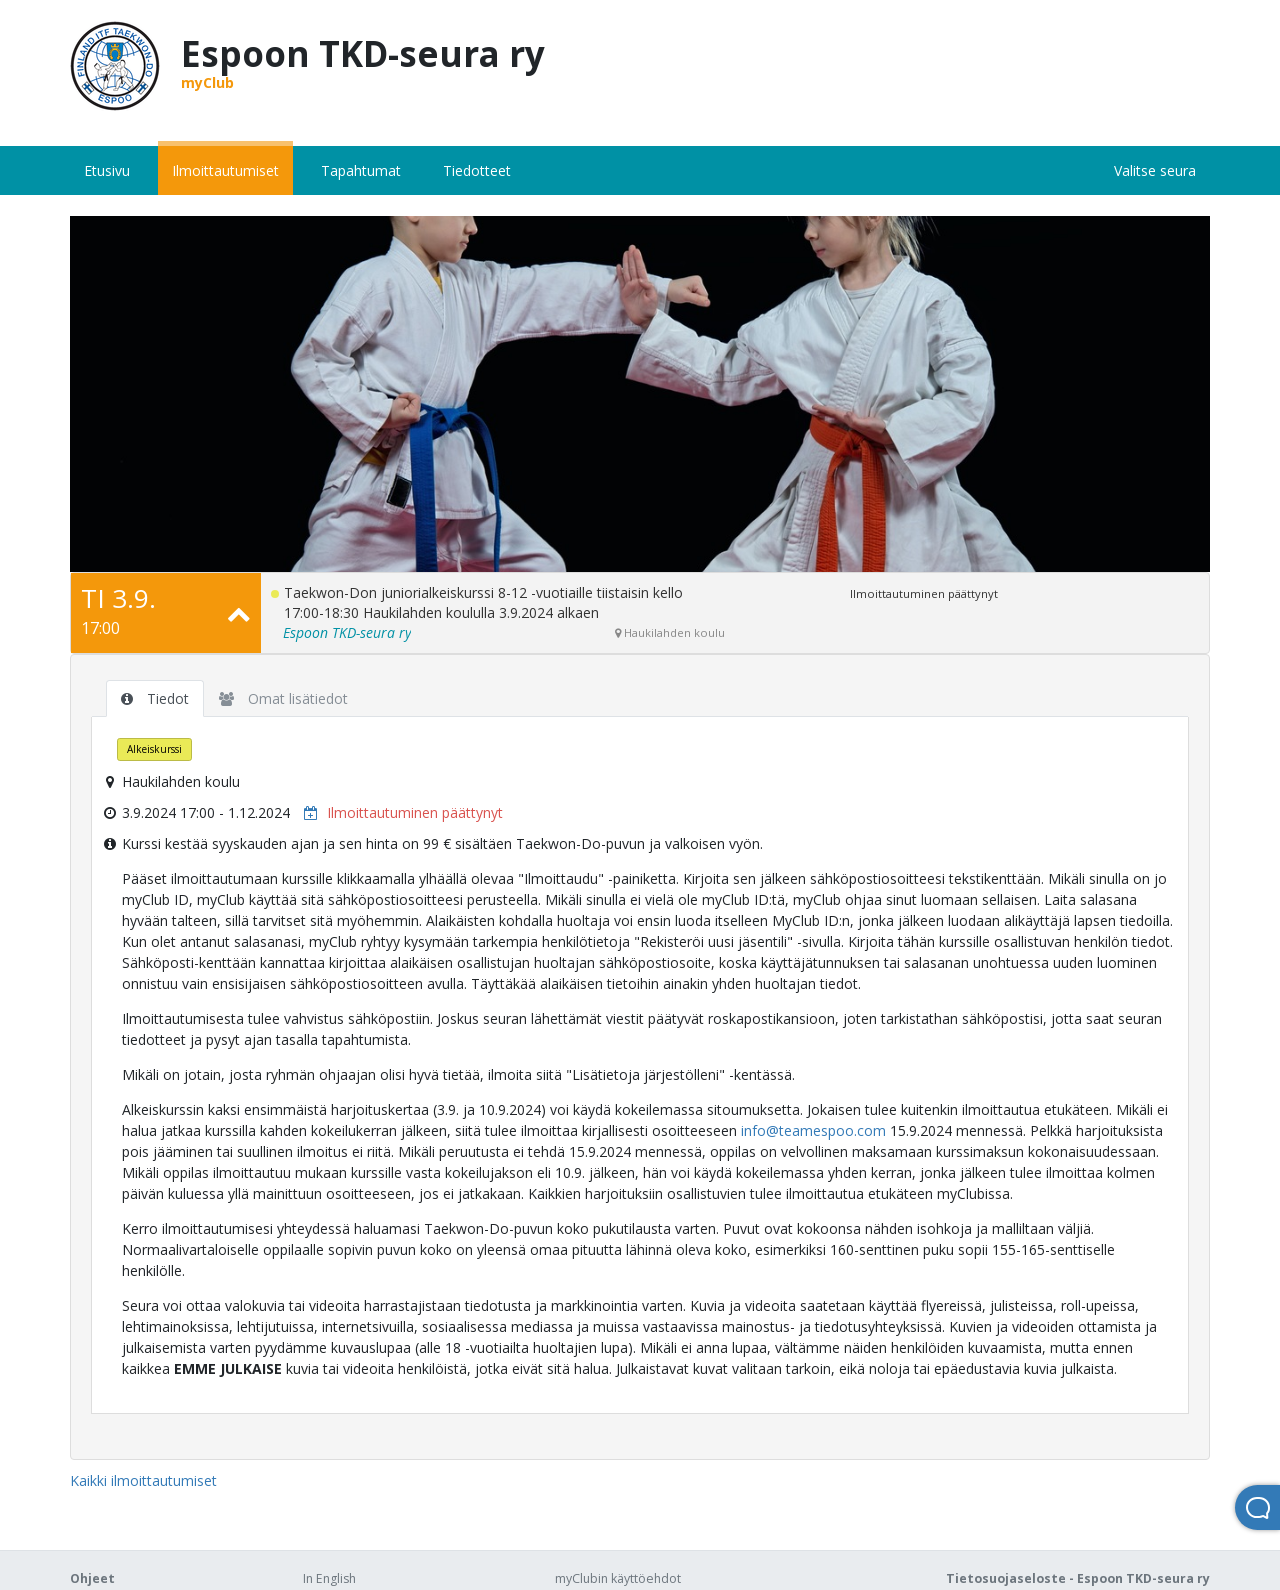 The width and height of the screenshot is (1280, 1590). I want to click on Tiedot, so click(155, 698).